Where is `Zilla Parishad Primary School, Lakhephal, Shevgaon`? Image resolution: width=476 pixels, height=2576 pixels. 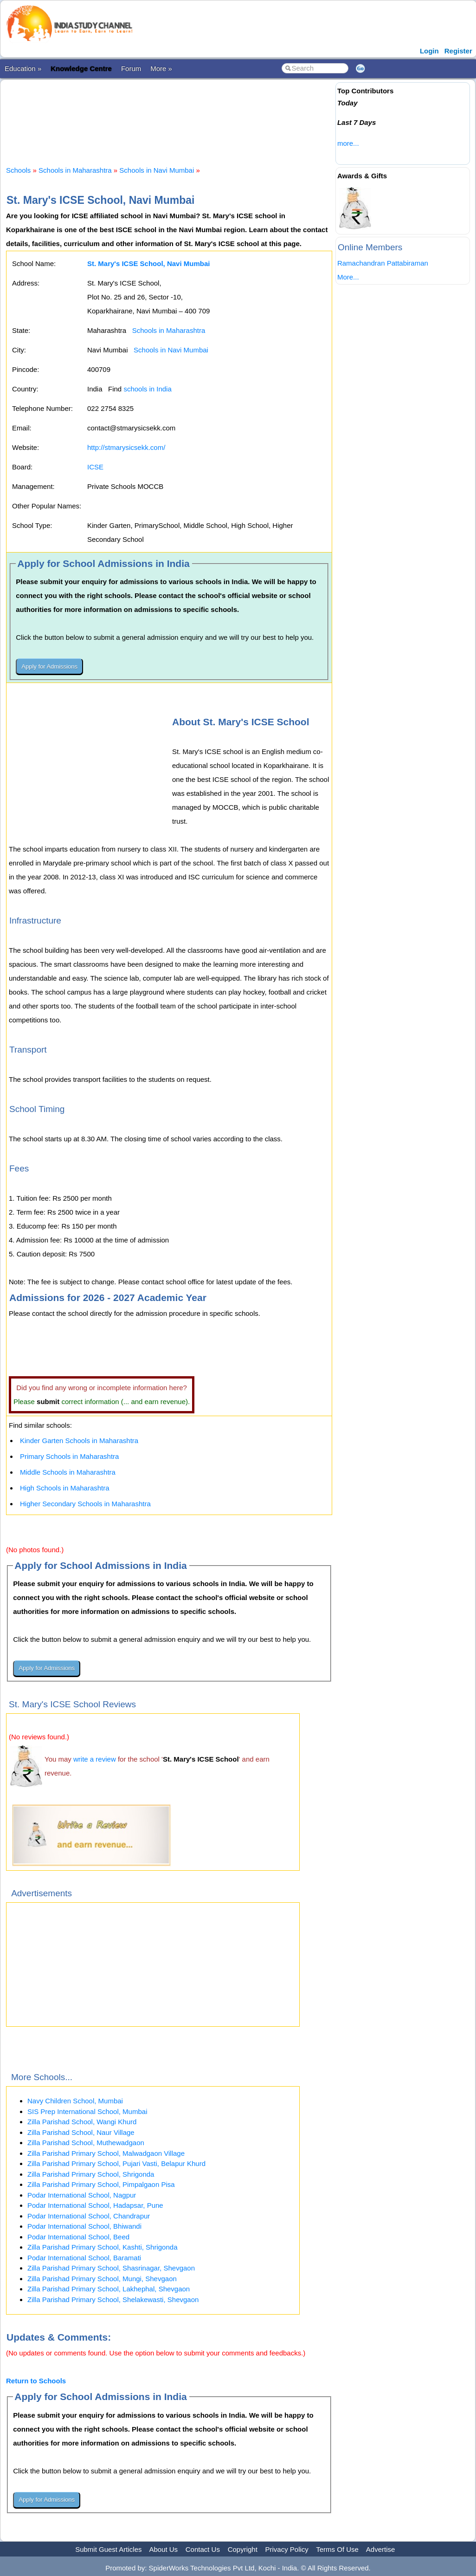
Zilla Parishad Primary School, Lakhephal, Shevgaon is located at coordinates (108, 2289).